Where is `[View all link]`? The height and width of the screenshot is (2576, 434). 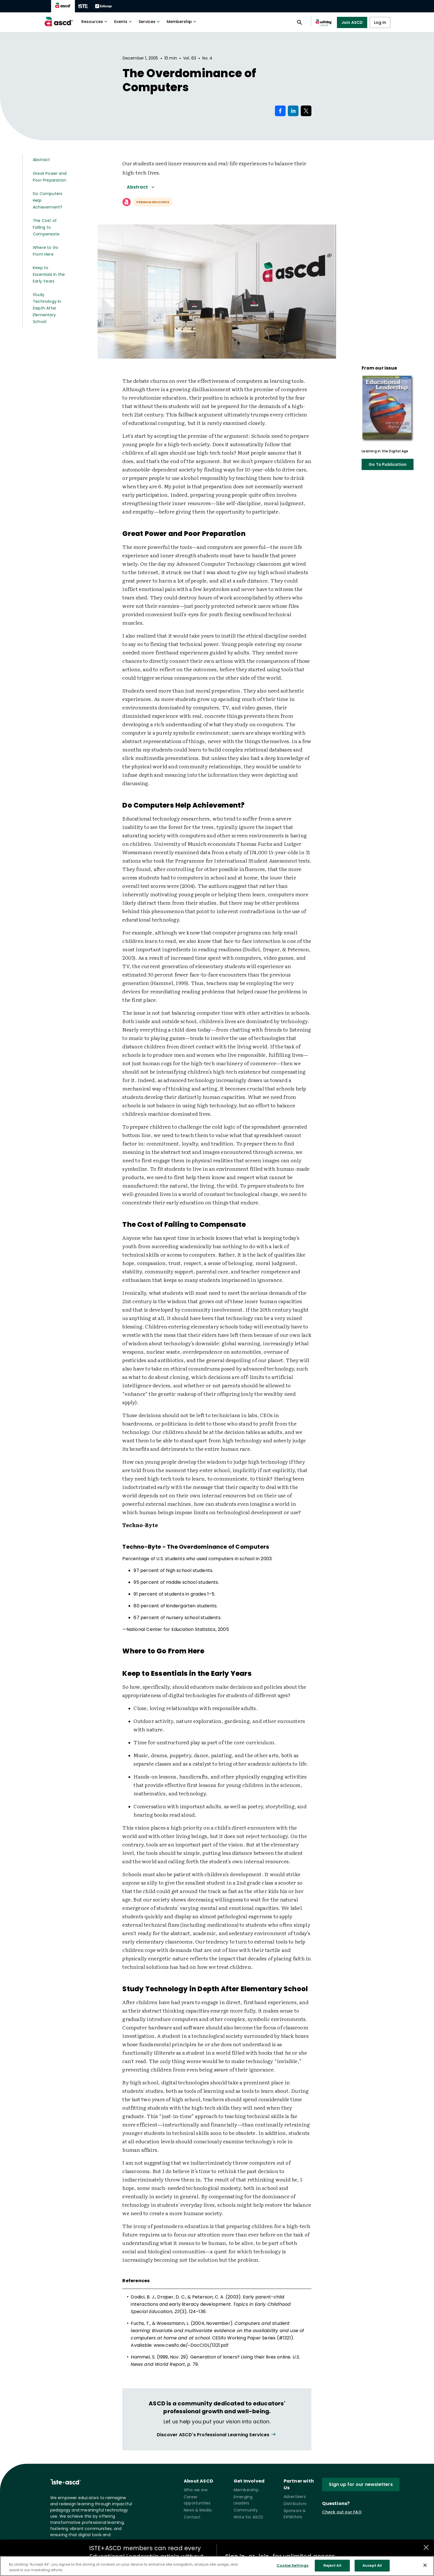 [View all link] is located at coordinates (217, 2434).